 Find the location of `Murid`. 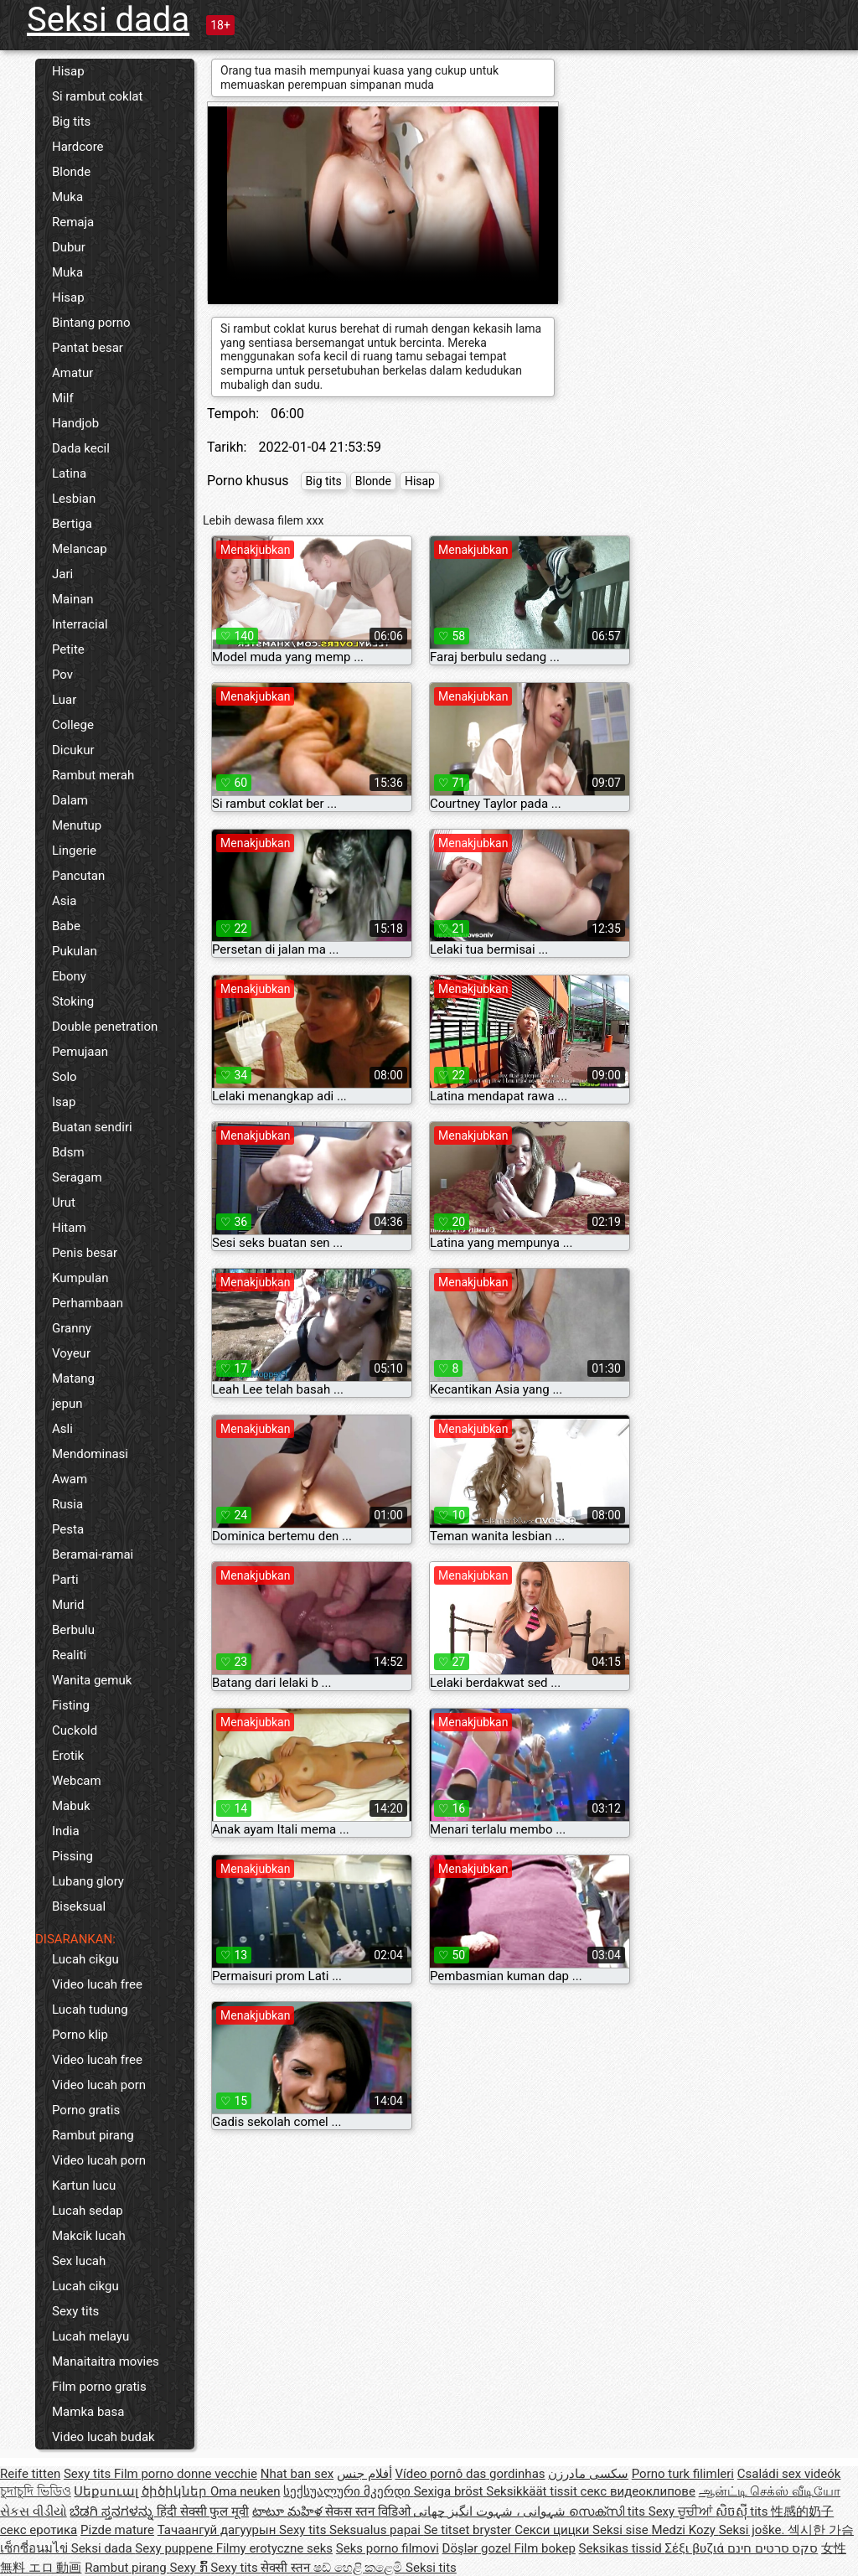

Murid is located at coordinates (68, 1604).